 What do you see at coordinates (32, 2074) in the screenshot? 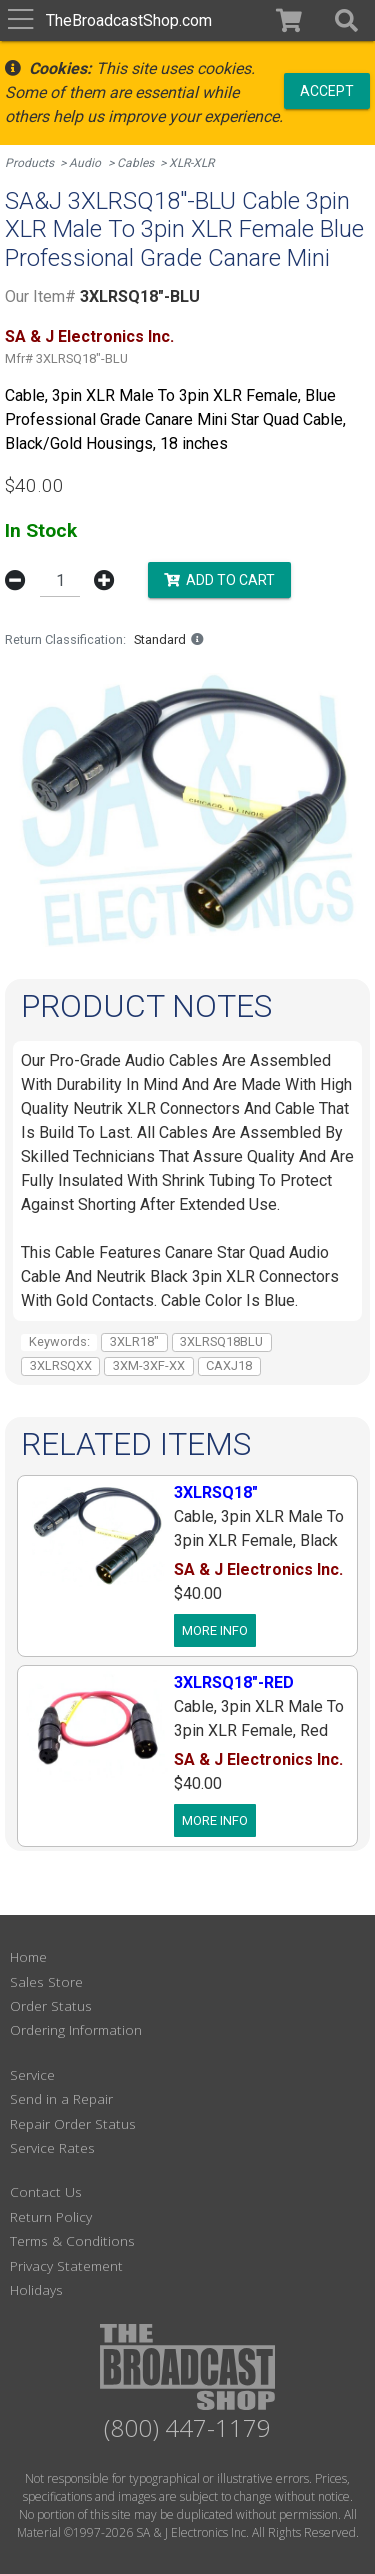
I see `Service` at bounding box center [32, 2074].